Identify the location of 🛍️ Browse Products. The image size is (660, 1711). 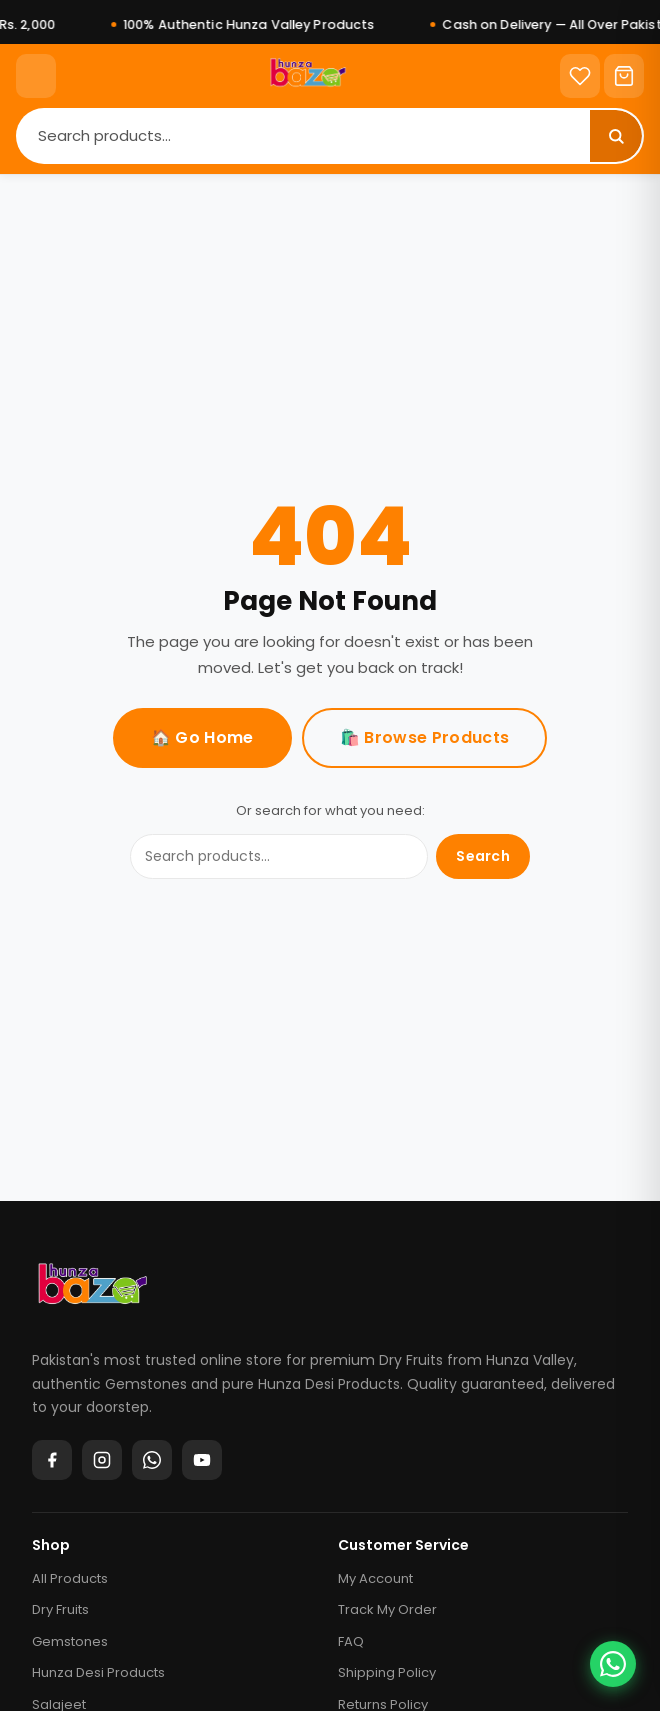
(424, 737).